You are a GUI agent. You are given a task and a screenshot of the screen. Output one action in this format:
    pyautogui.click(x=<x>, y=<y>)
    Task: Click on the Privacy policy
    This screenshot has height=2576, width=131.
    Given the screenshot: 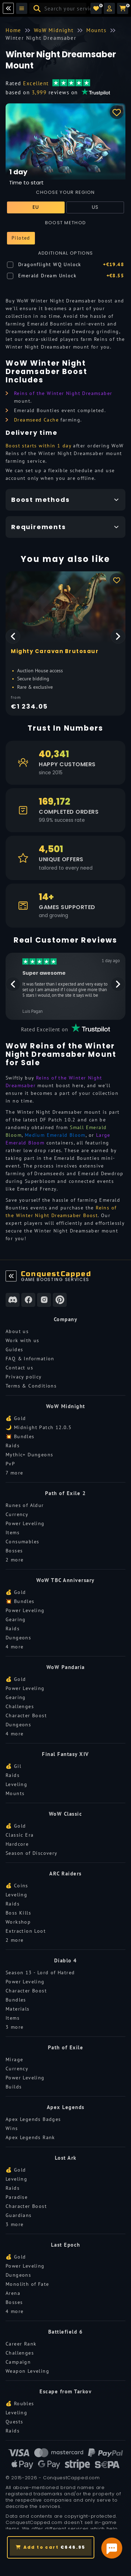 What is the action you would take?
    pyautogui.click(x=24, y=1377)
    